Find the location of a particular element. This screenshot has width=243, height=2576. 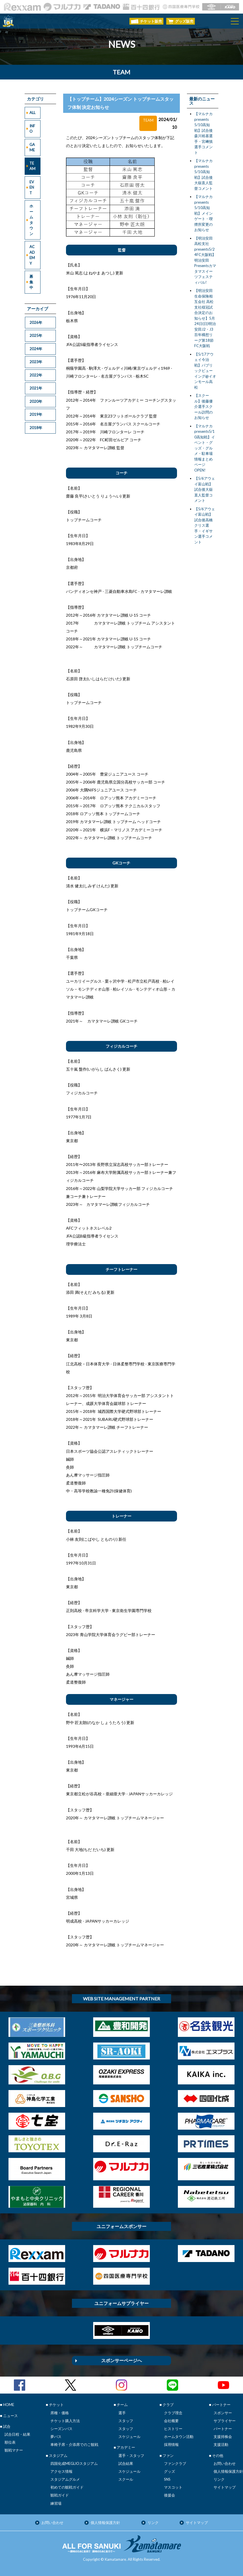

初めての観戦ガイド is located at coordinates (67, 2487).